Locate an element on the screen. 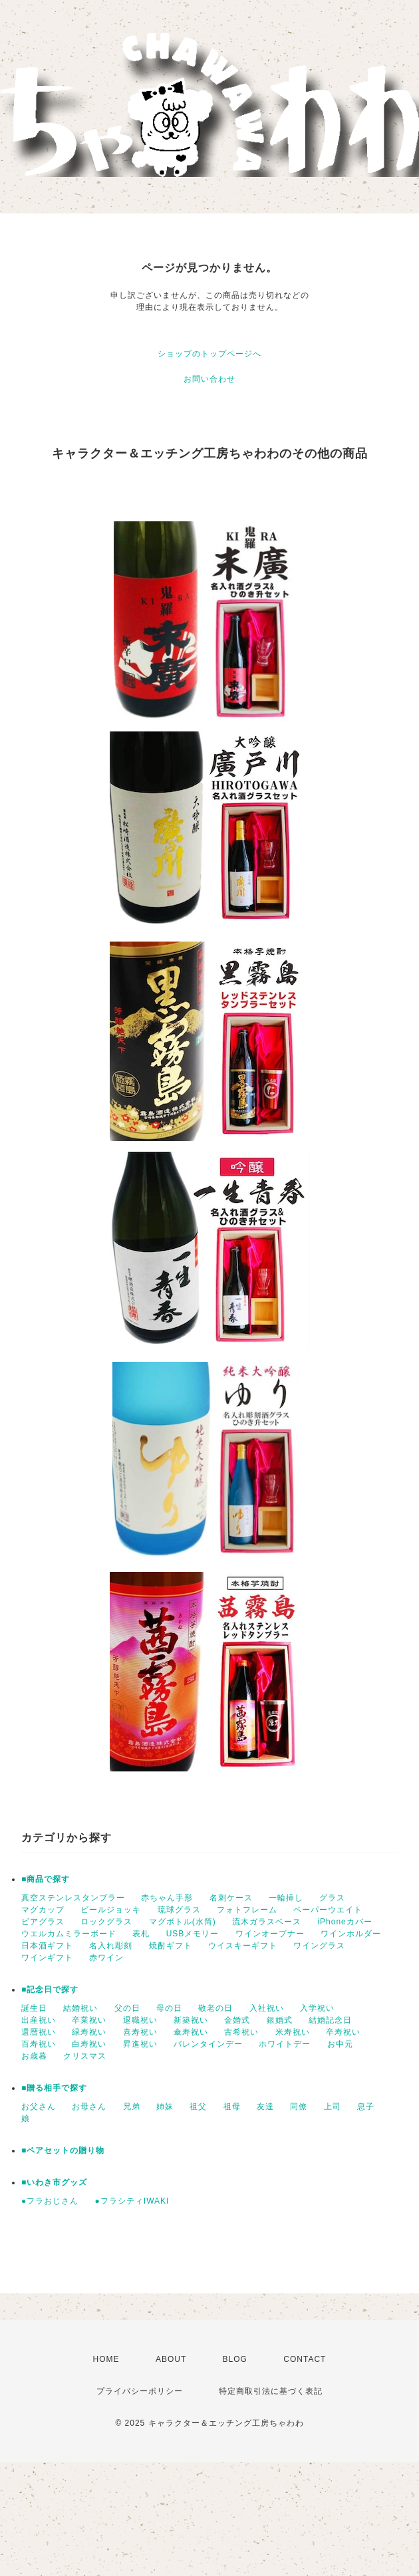 Image resolution: width=419 pixels, height=2576 pixels. 表札 is located at coordinates (141, 1933).